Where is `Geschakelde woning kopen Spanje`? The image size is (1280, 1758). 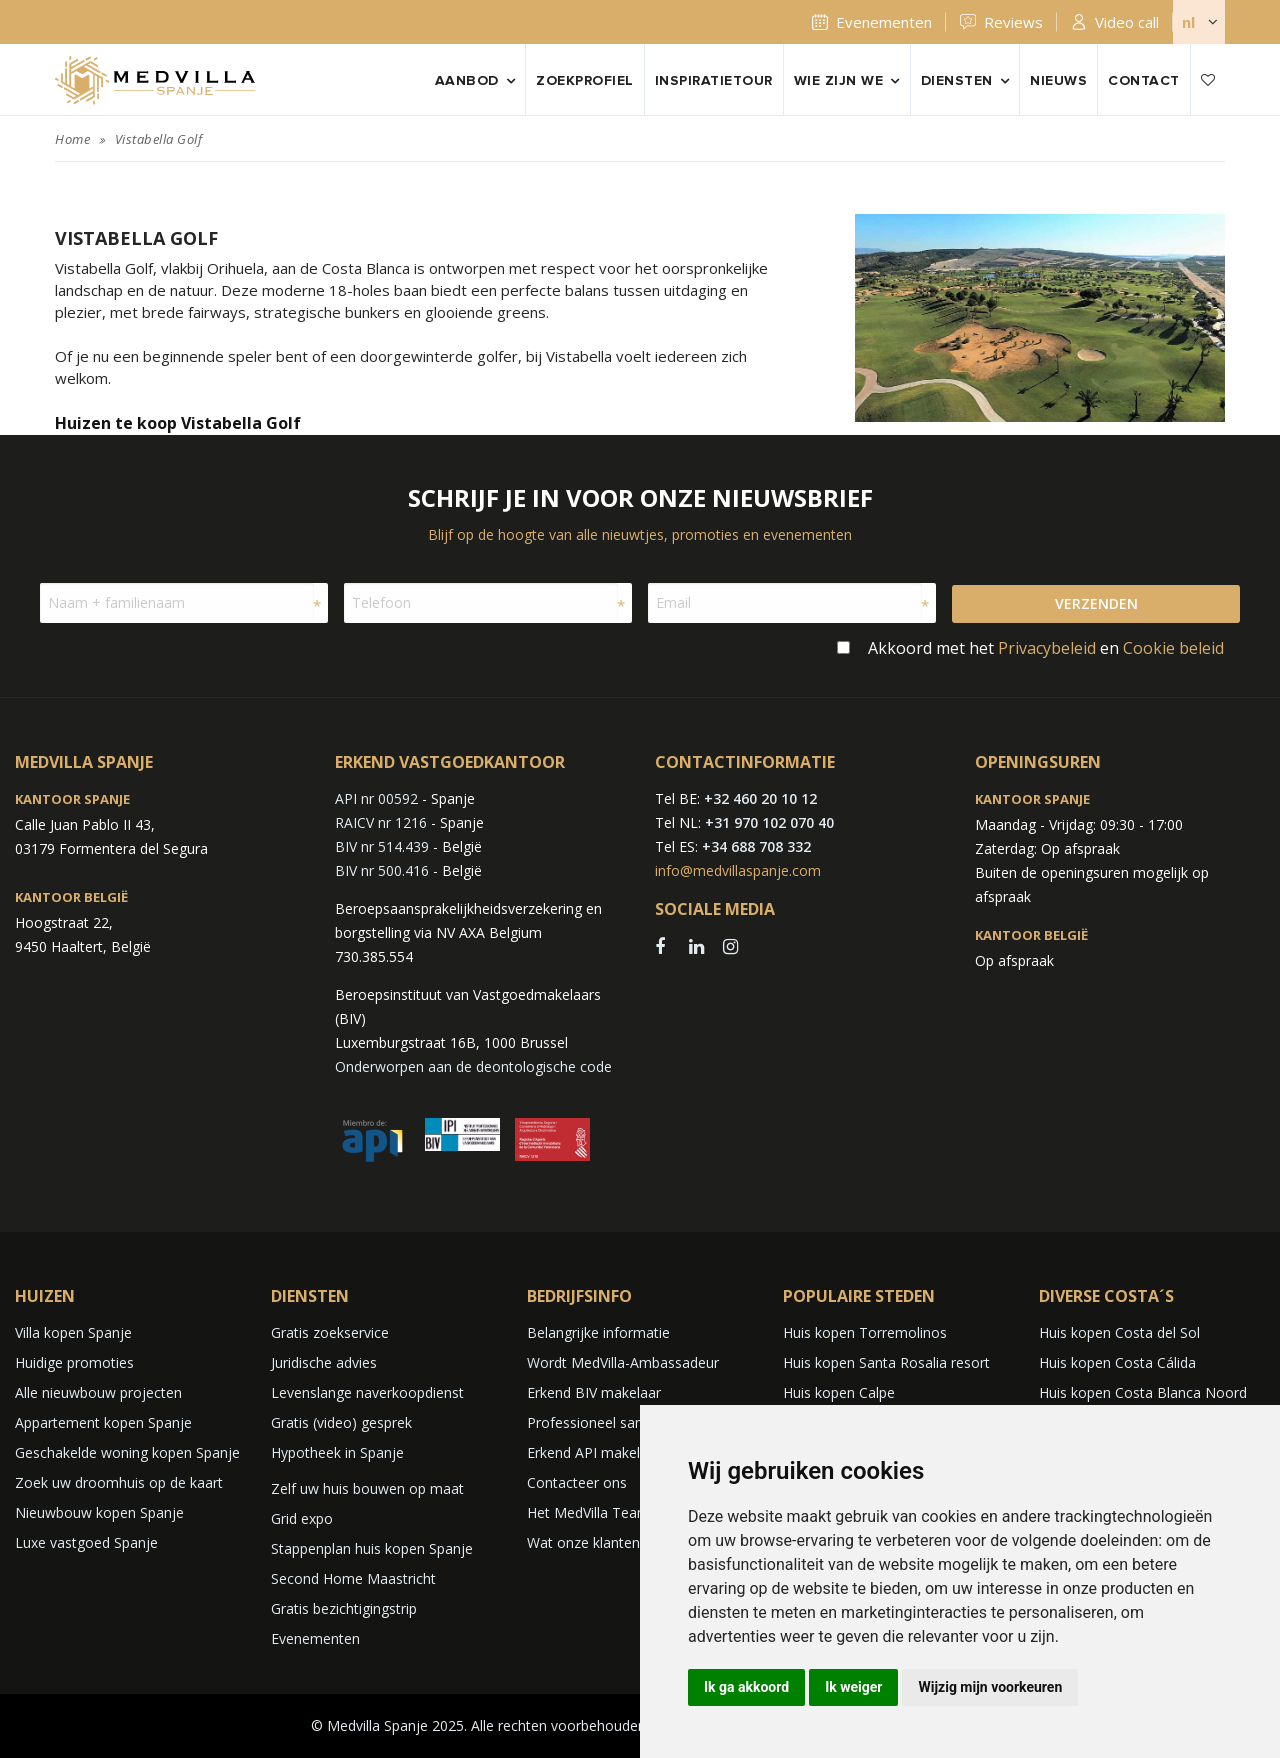 Geschakelde woning kopen Spanje is located at coordinates (127, 1452).